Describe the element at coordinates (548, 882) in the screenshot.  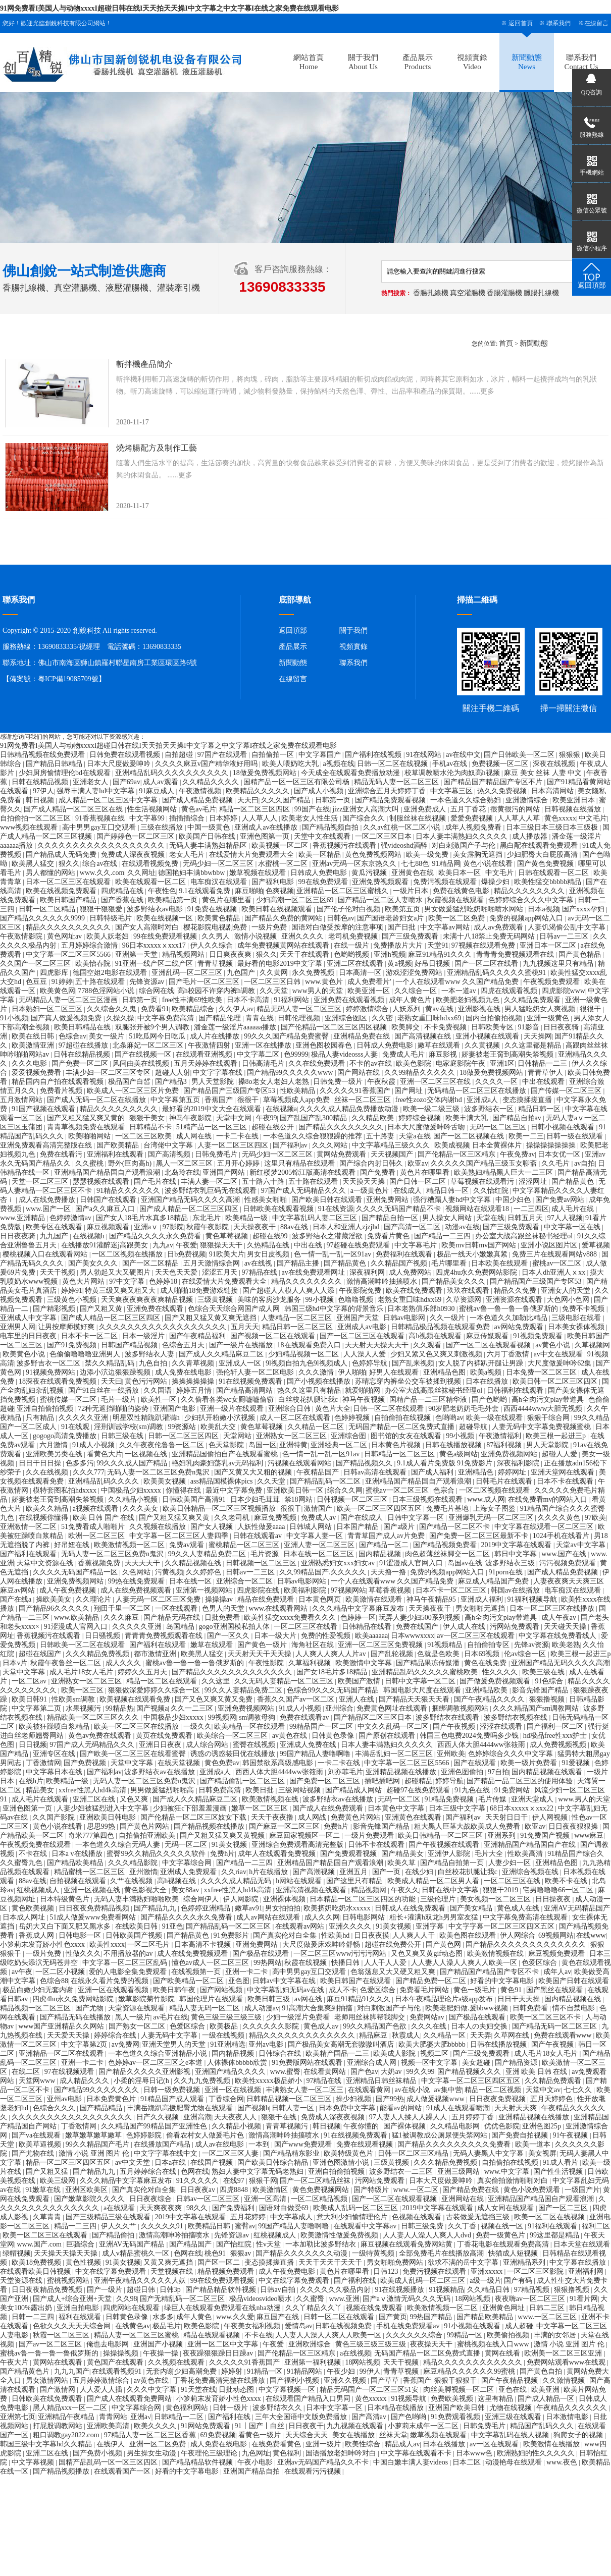
I see `欧美性猛交bbbbb精品` at that location.